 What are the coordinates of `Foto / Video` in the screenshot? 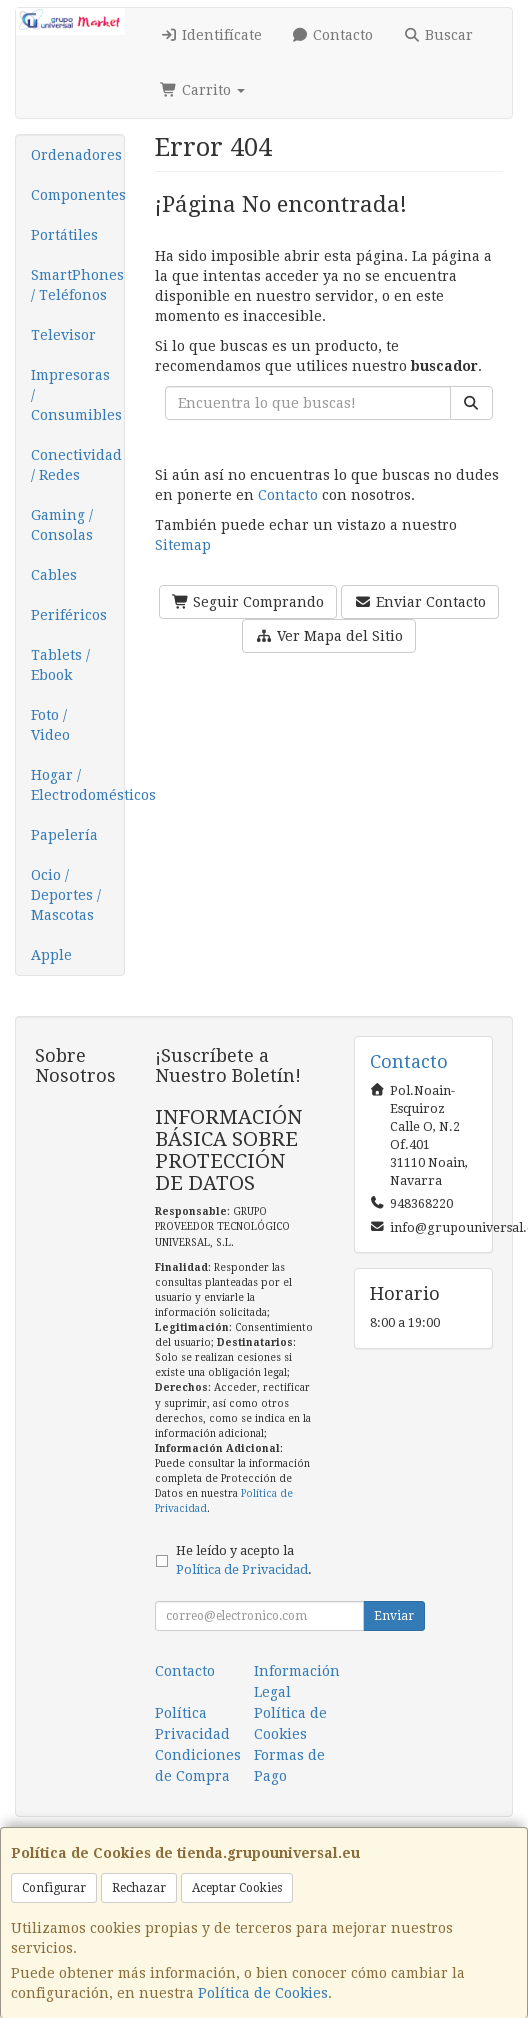 It's located at (50, 725).